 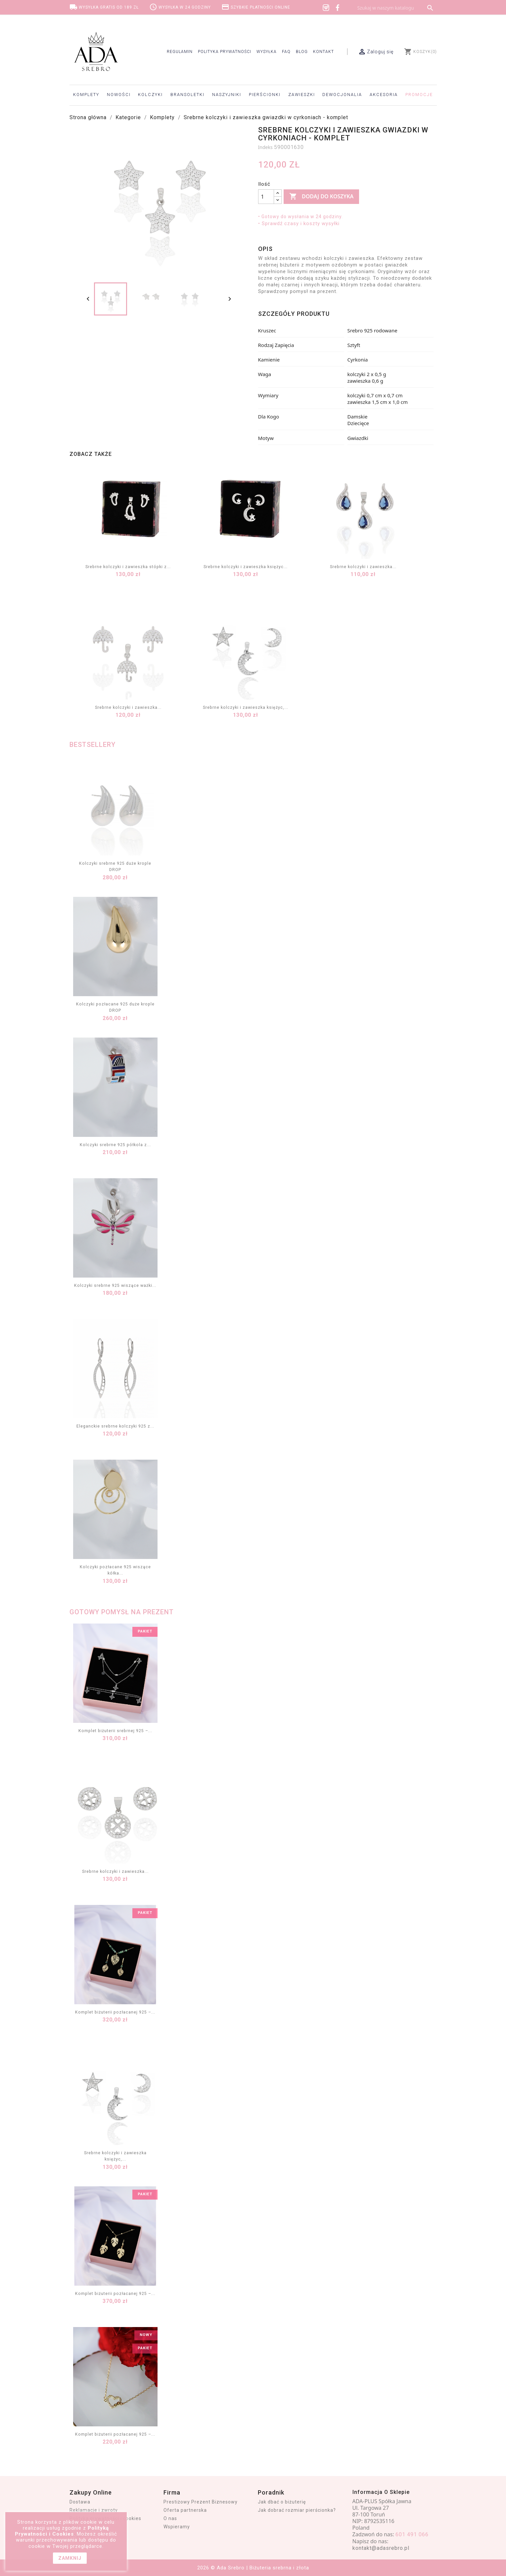 I want to click on Prestiżowy Prezent Biznesowy, so click(x=200, y=2501).